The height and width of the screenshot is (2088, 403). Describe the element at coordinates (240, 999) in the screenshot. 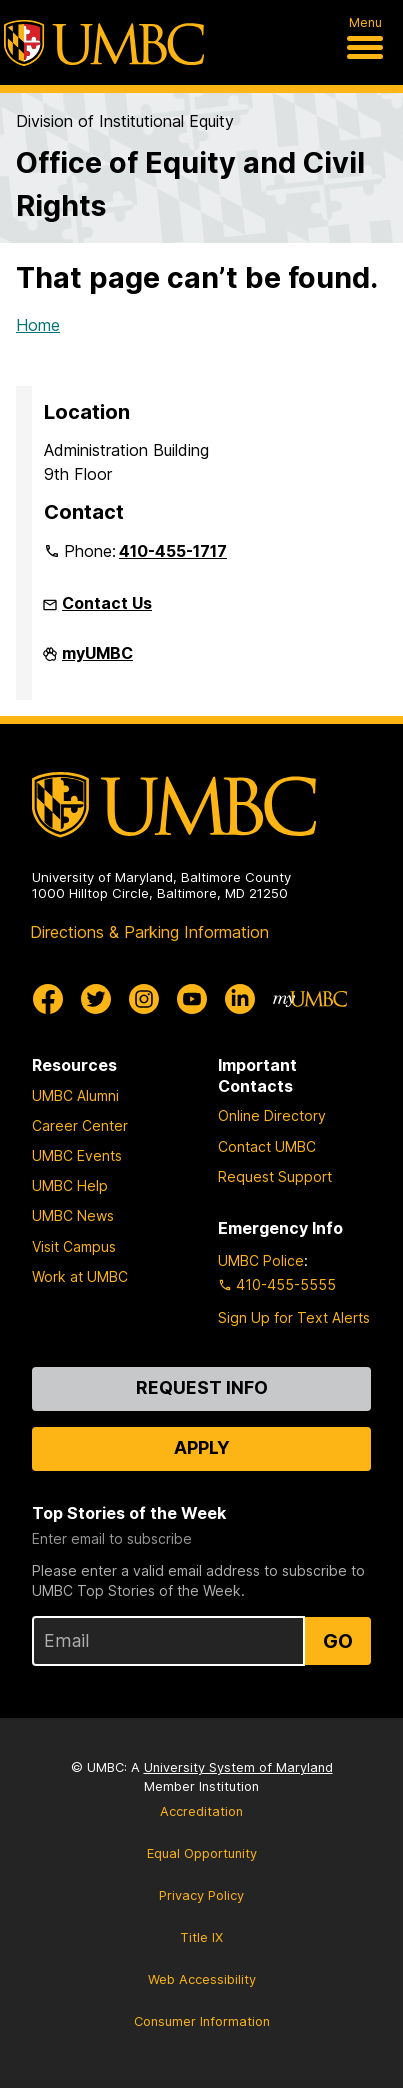

I see `[UMBC Linkedin]` at that location.